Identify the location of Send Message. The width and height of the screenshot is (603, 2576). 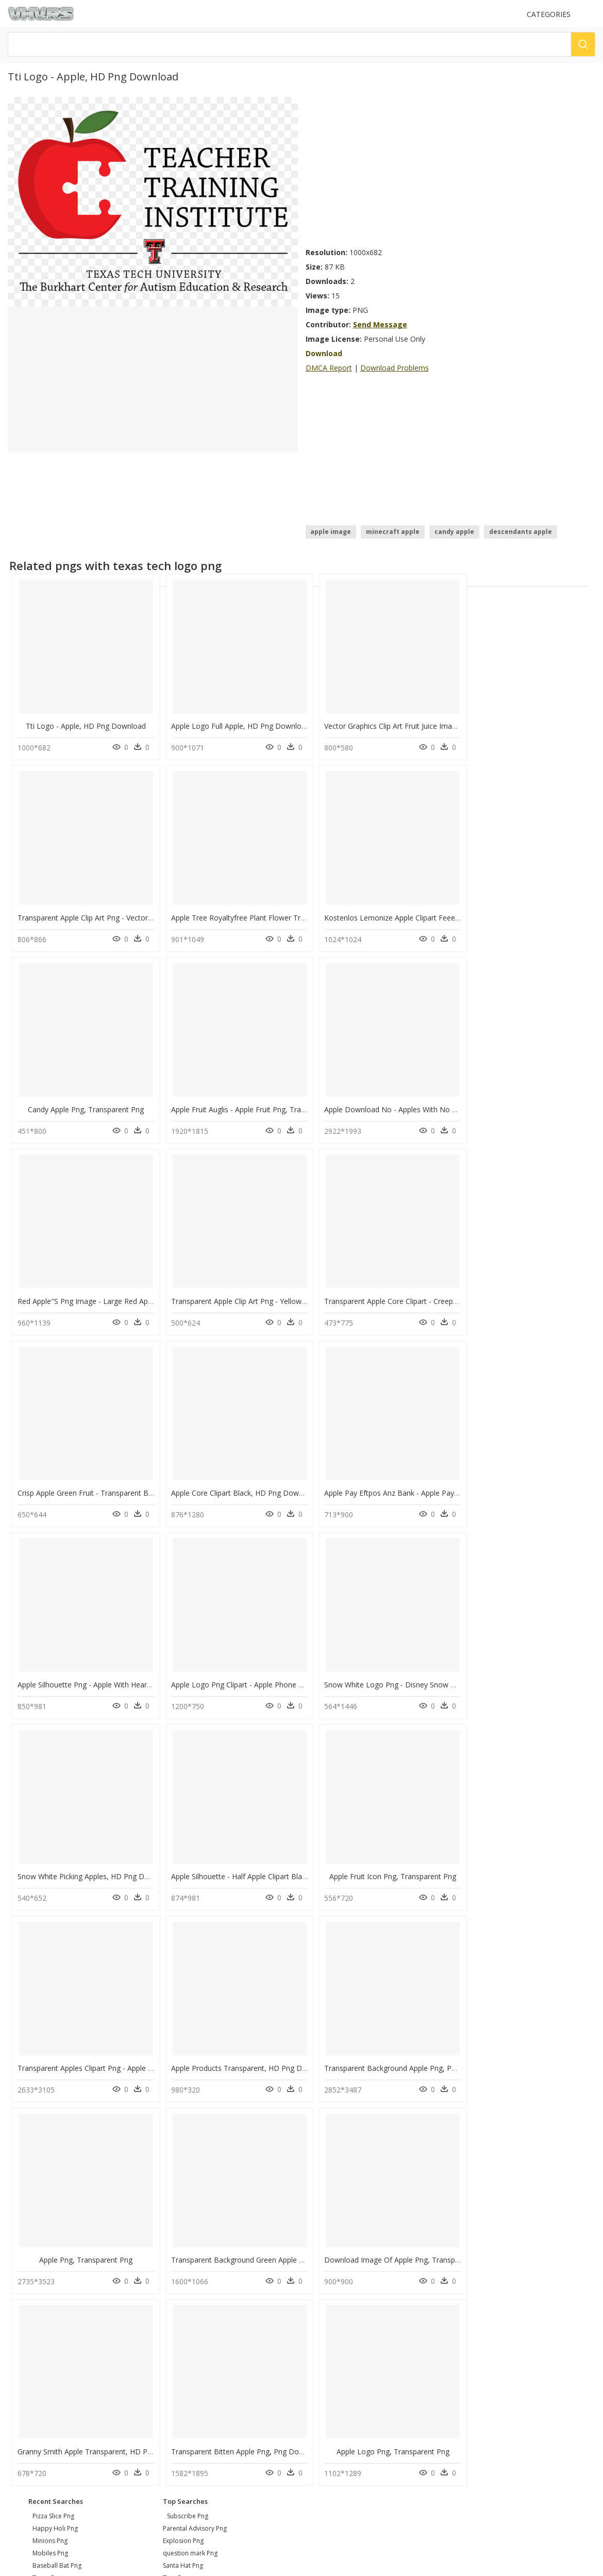
(380, 324).